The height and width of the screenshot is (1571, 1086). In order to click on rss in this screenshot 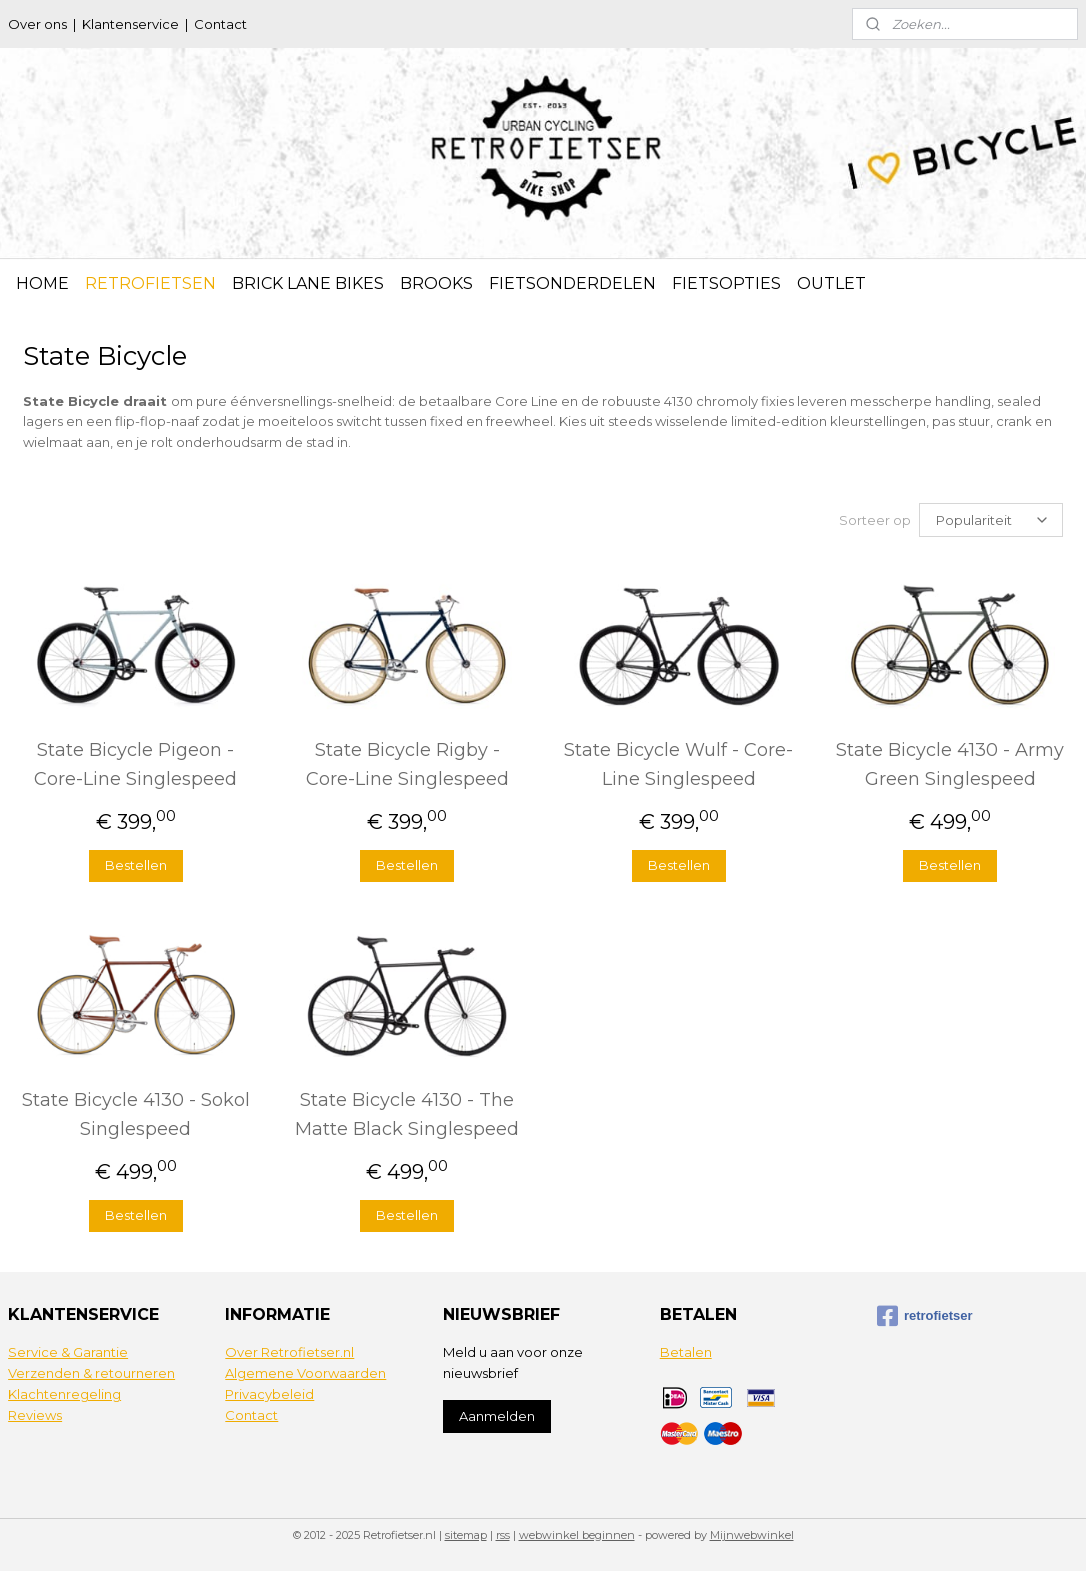, I will do `click(503, 1534)`.